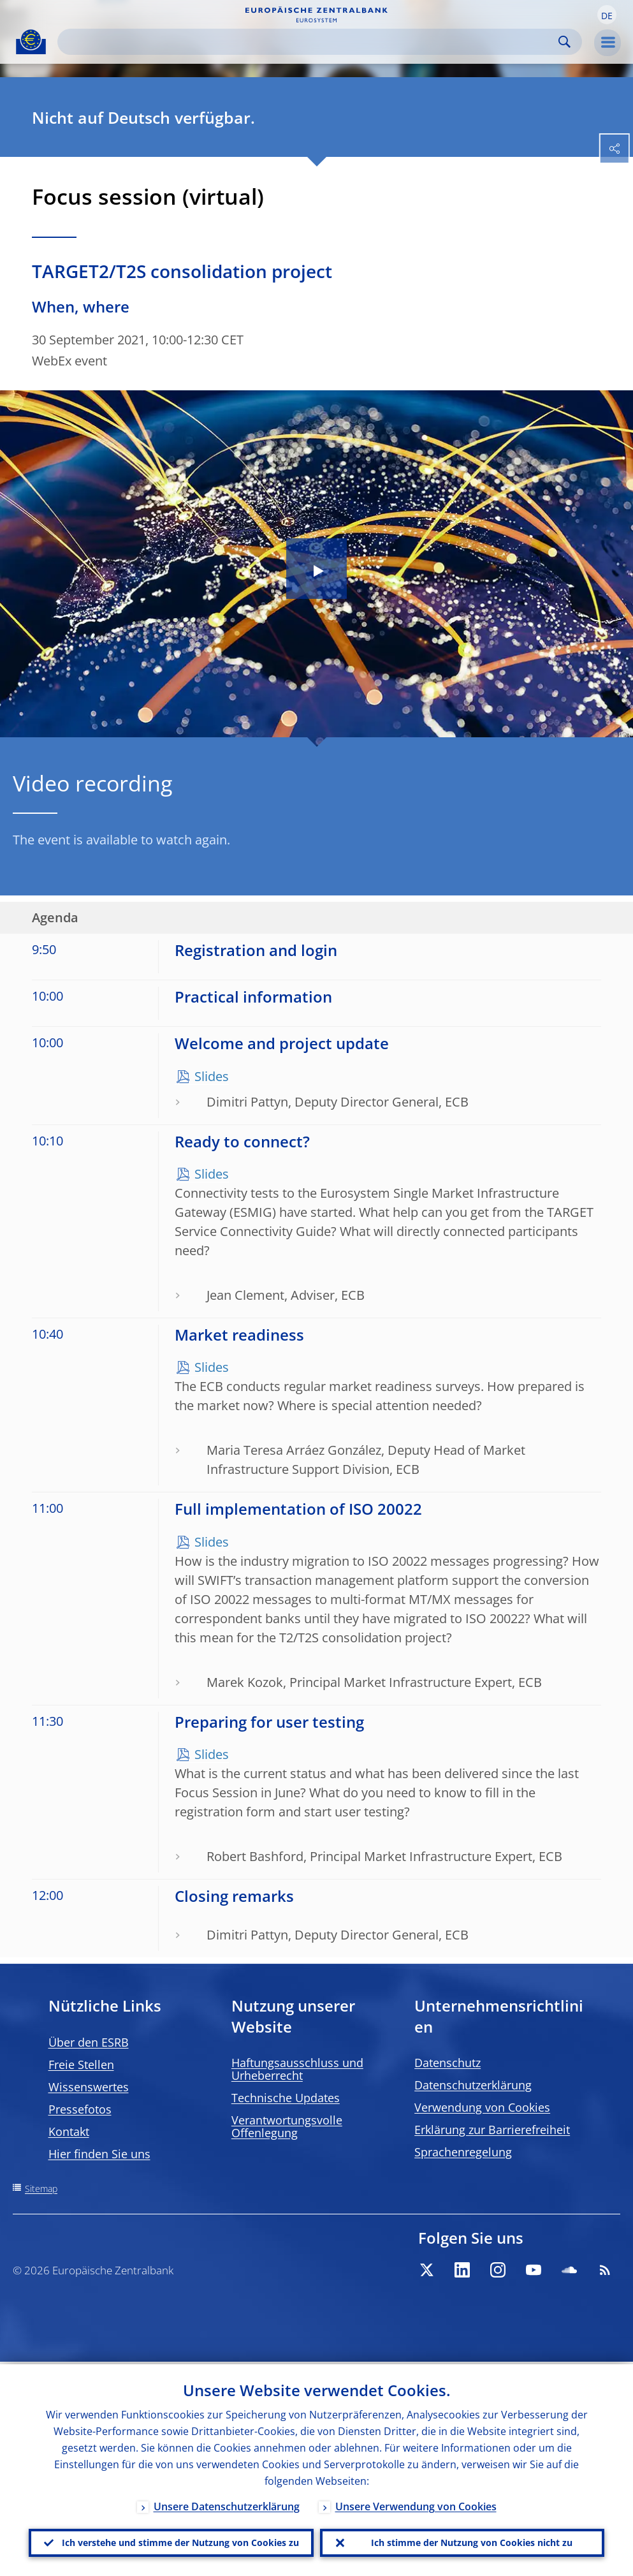 The height and width of the screenshot is (2576, 633). What do you see at coordinates (492, 2129) in the screenshot?
I see `Erklärung zur Barrierefreiheit` at bounding box center [492, 2129].